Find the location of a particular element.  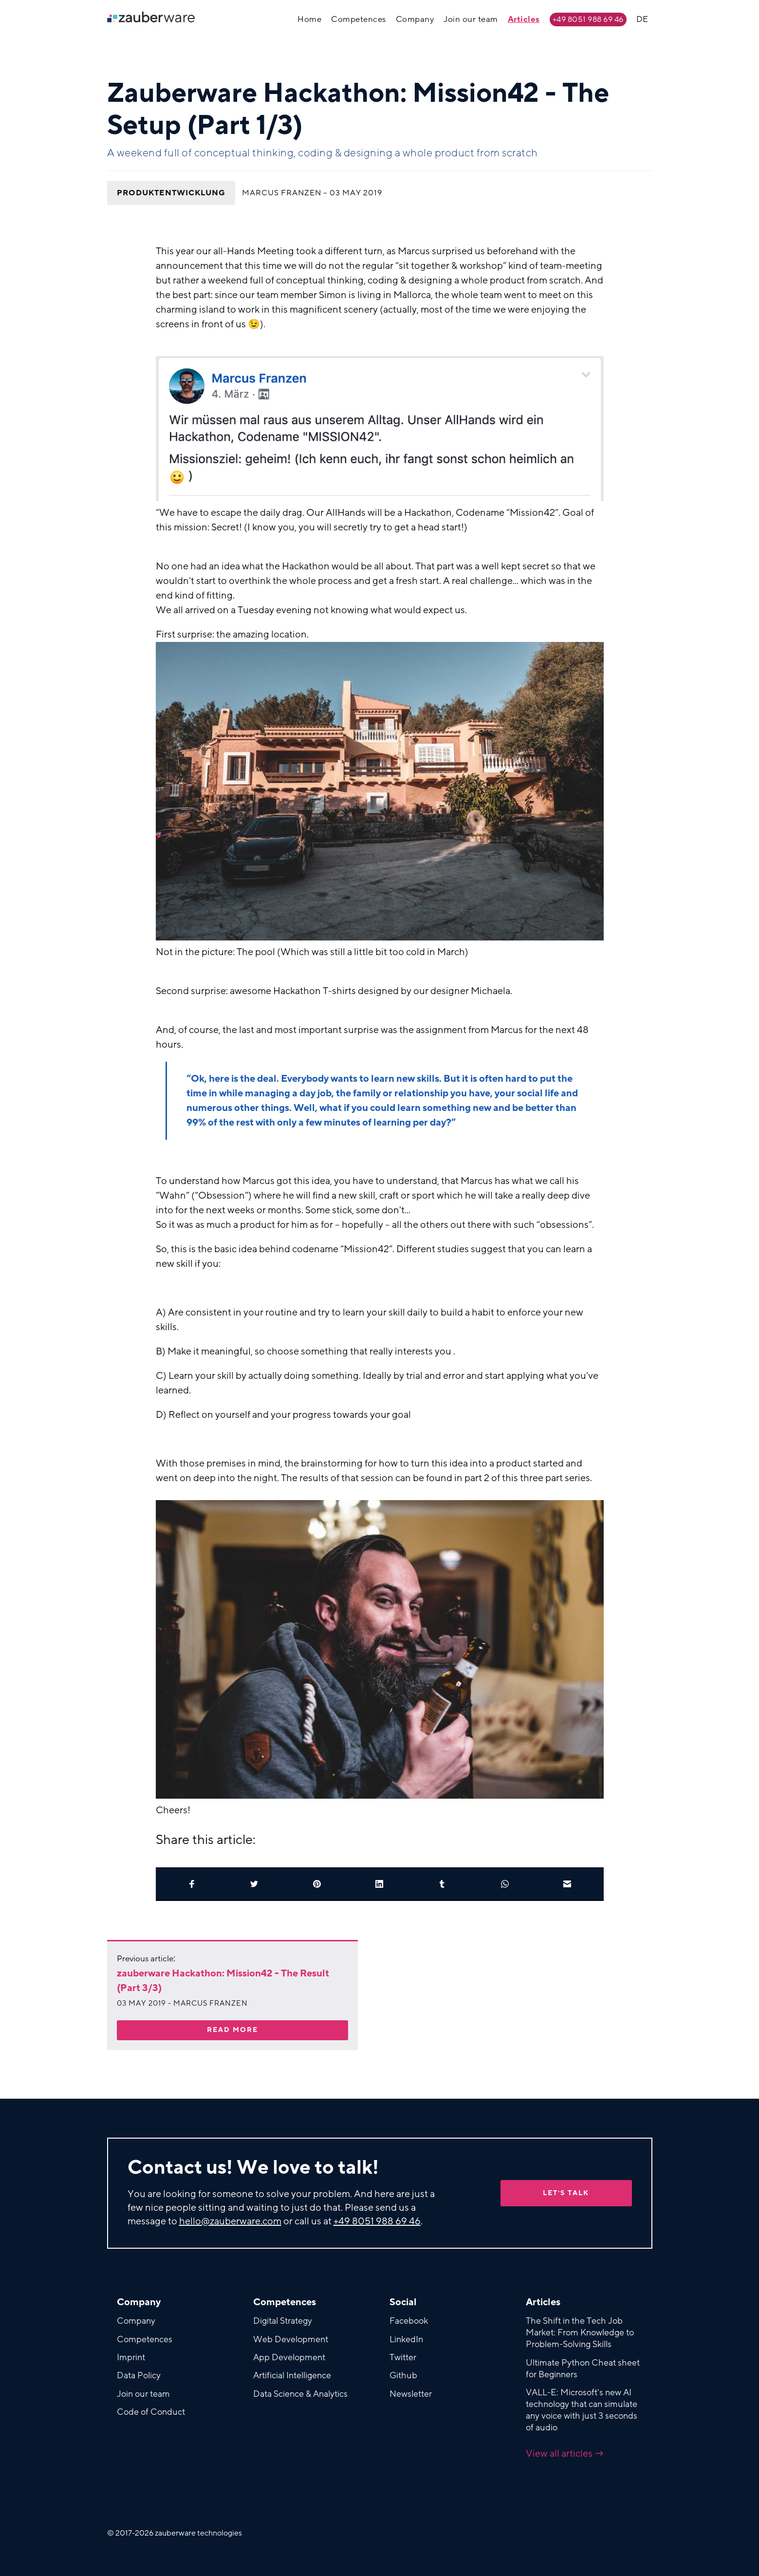

VALL-E: Microsoft's new AI technology that can simulate any voice with just 3 seconds of audio is located at coordinates (581, 2410).